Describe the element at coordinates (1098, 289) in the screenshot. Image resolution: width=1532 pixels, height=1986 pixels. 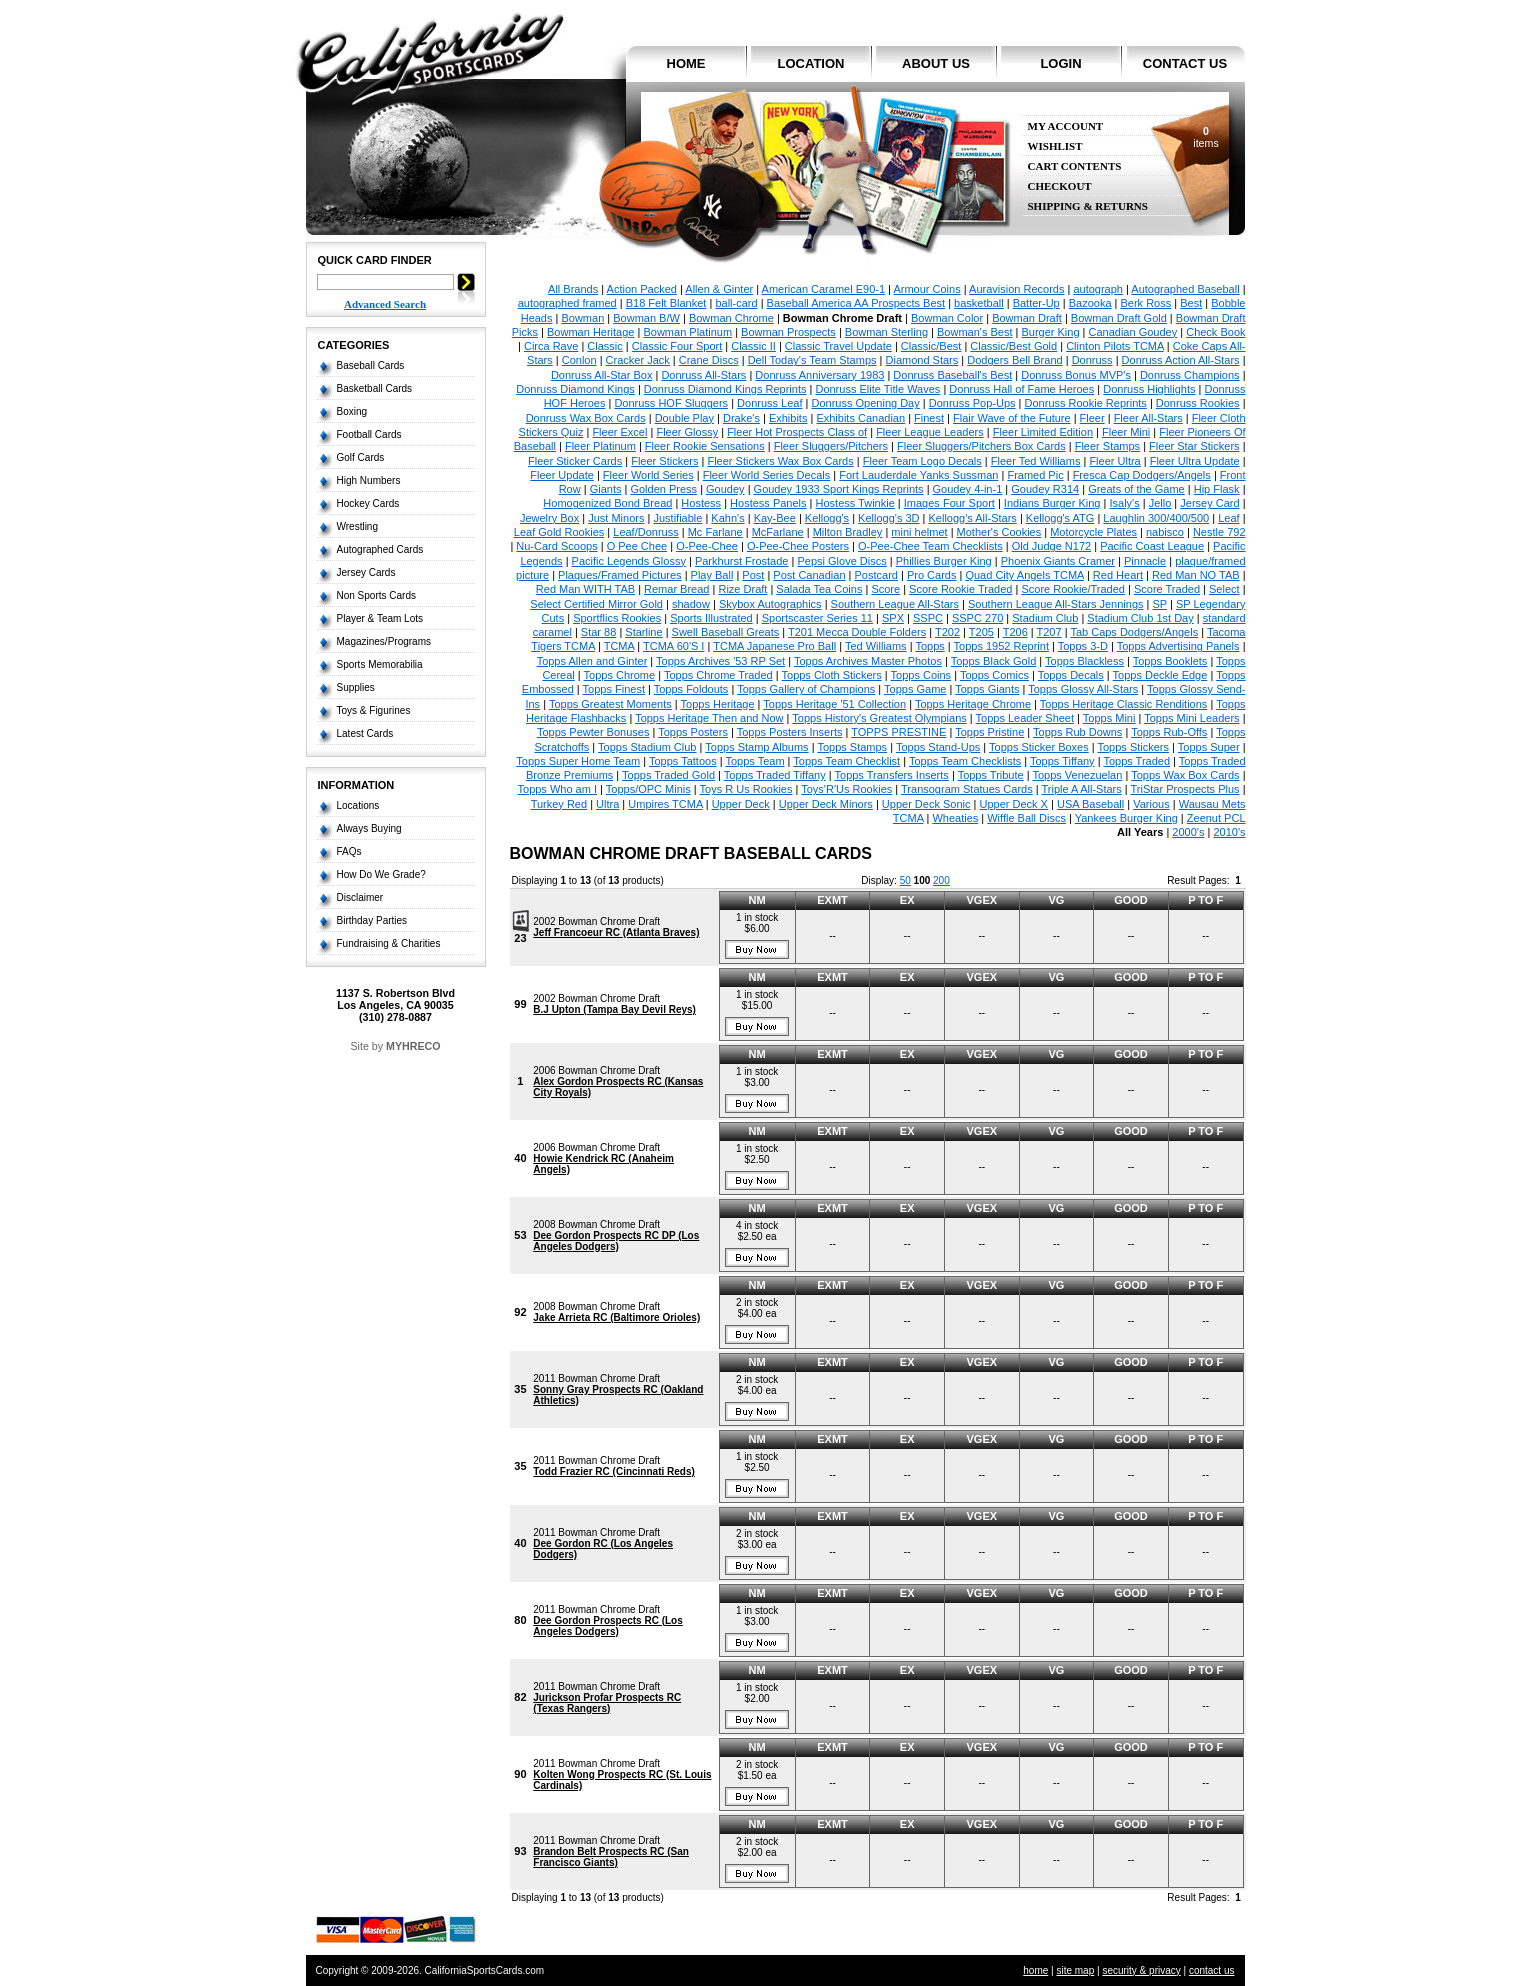
I see `autograph` at that location.